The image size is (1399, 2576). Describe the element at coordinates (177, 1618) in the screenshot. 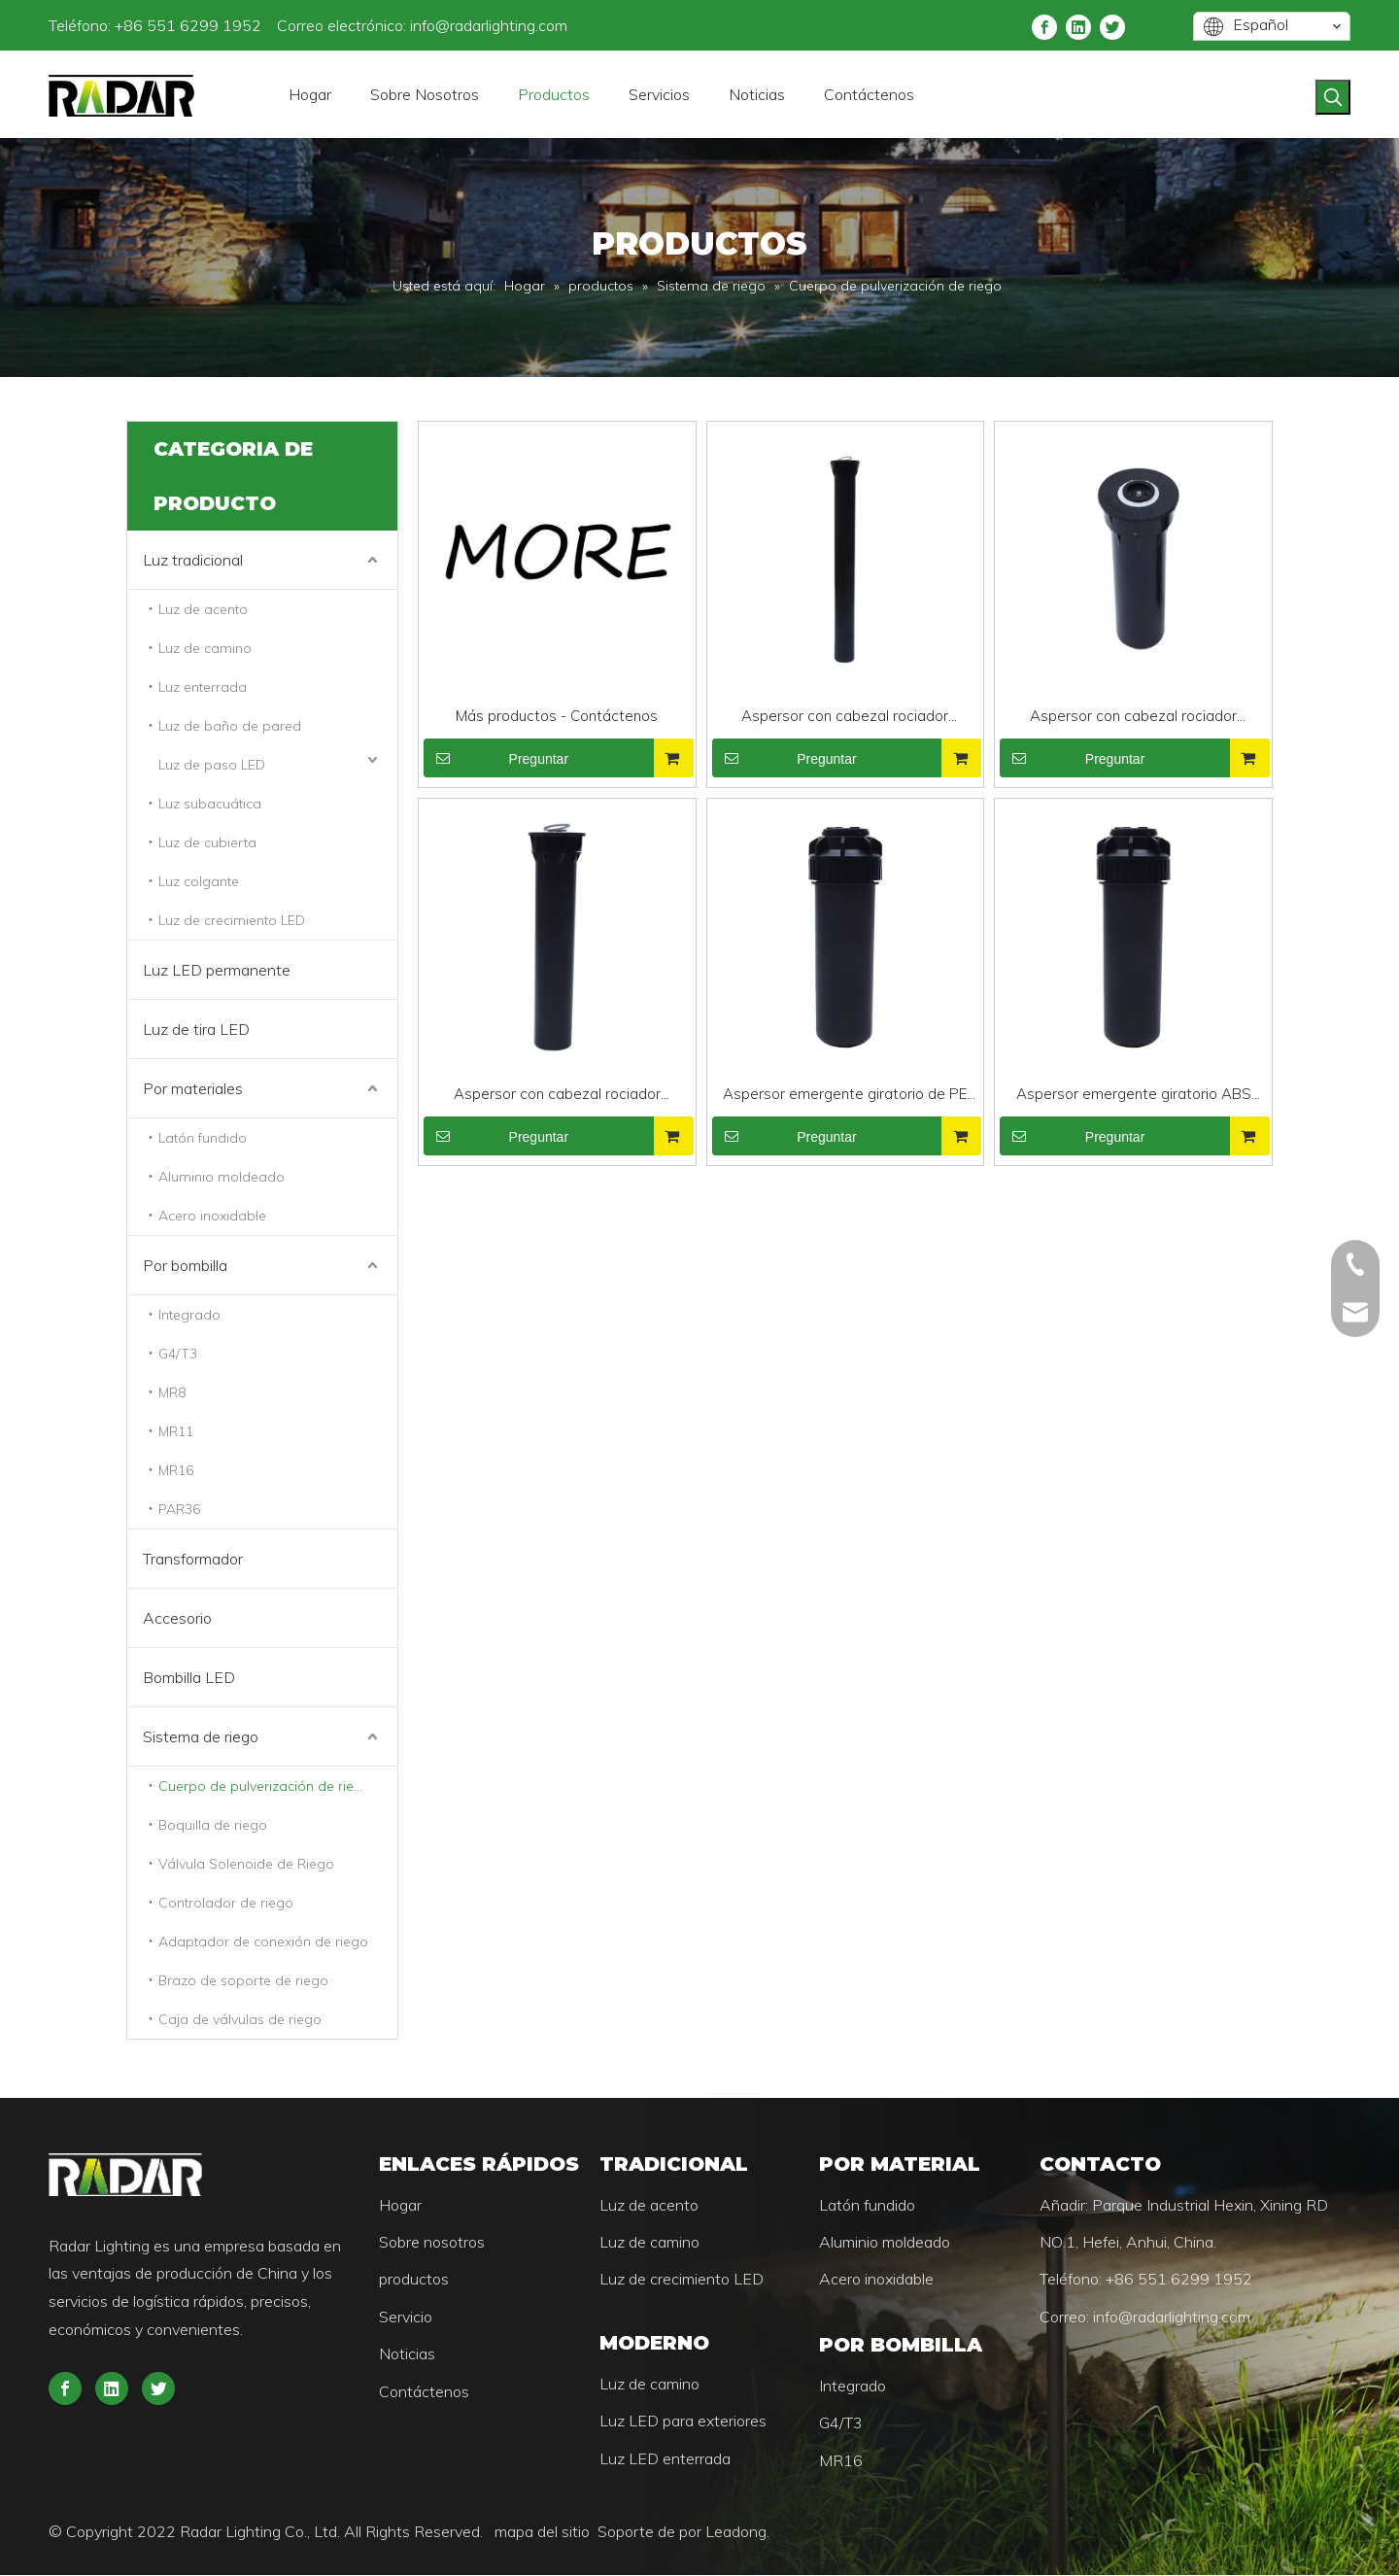

I see `Accesorio` at that location.